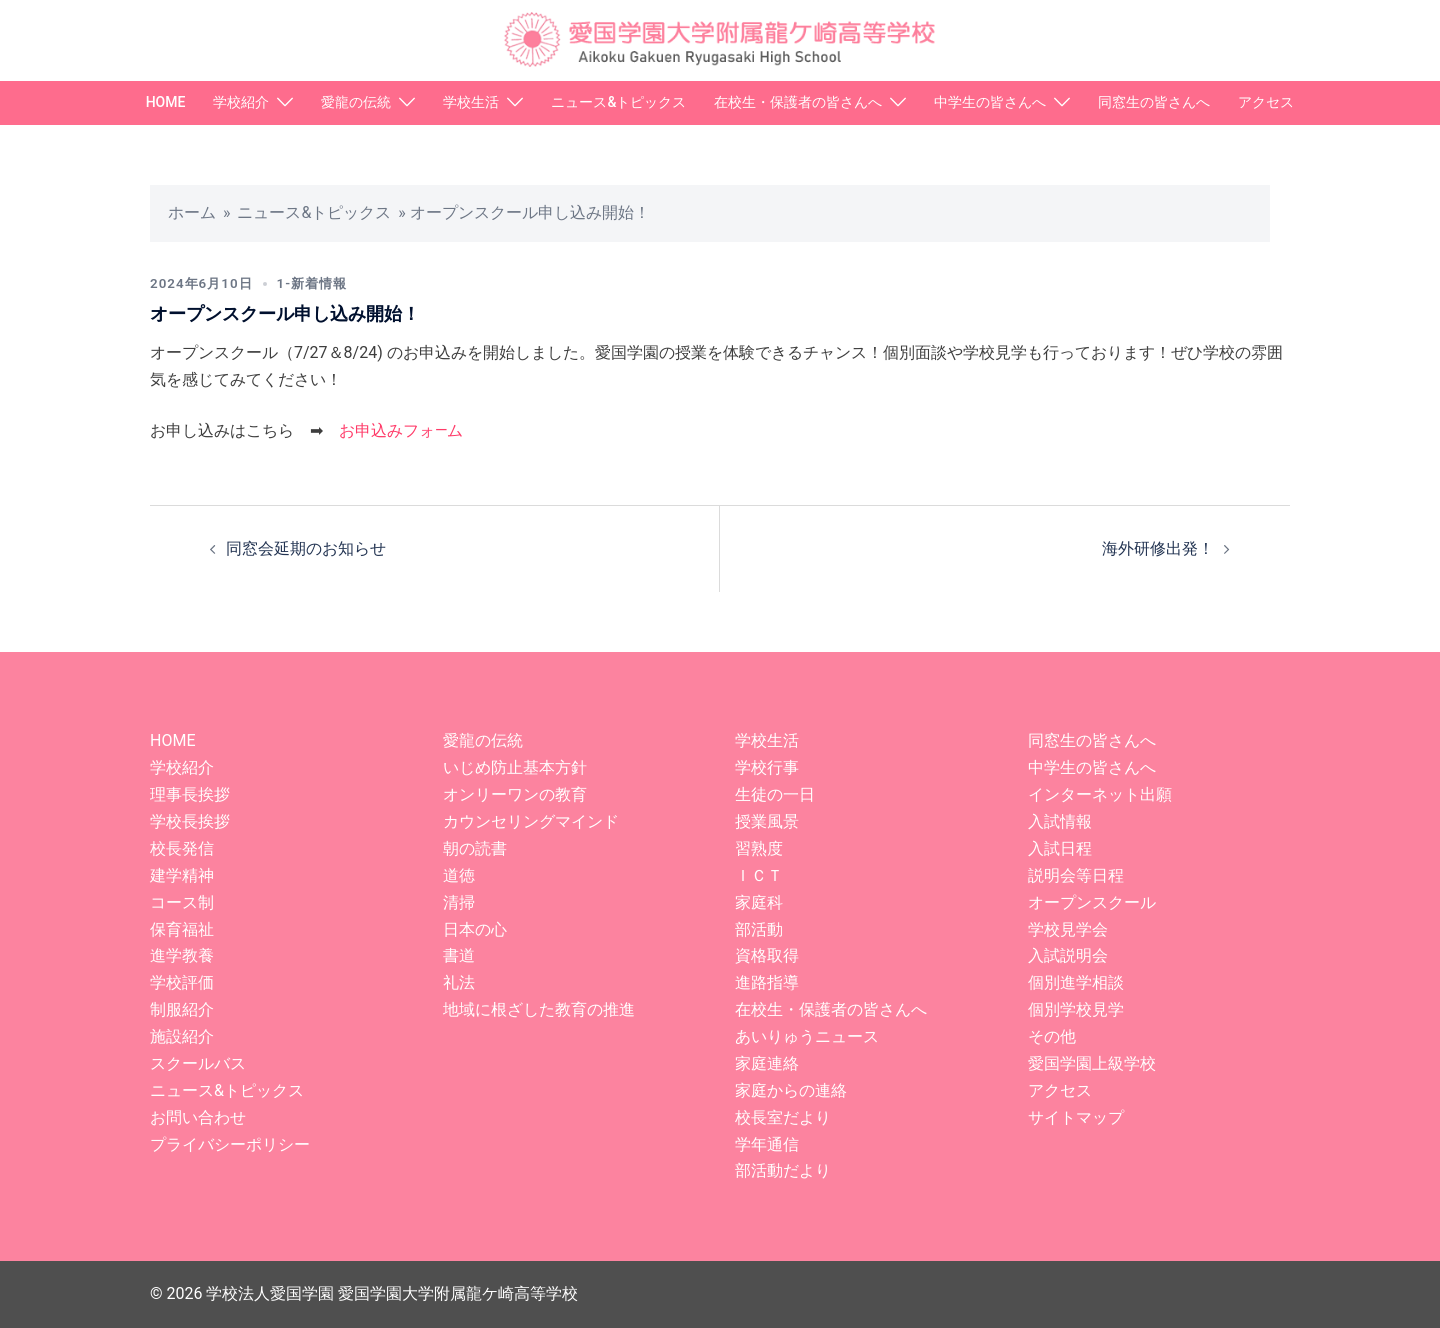 Image resolution: width=1440 pixels, height=1328 pixels. What do you see at coordinates (182, 875) in the screenshot?
I see `建学精神` at bounding box center [182, 875].